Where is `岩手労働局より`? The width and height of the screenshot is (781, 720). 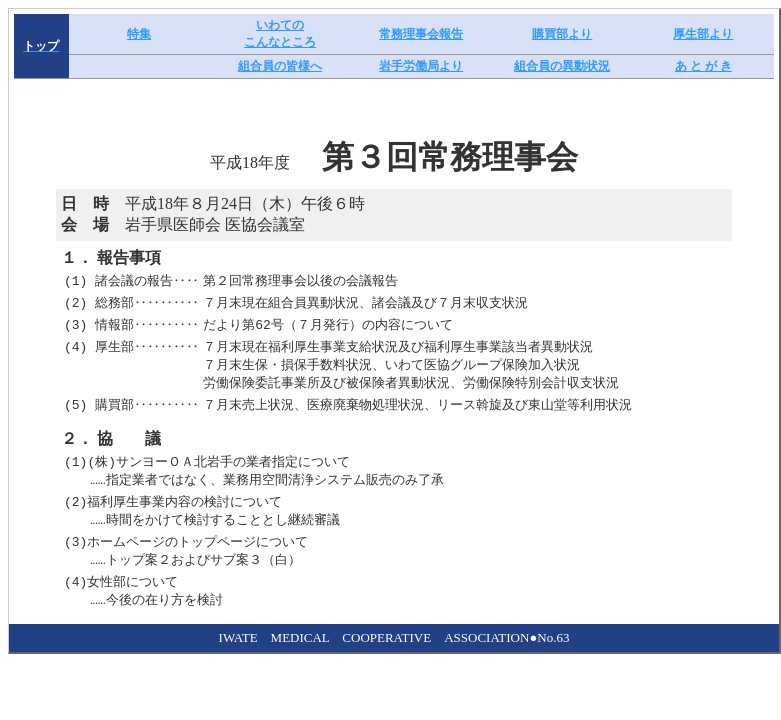
岩手労働局より is located at coordinates (421, 66).